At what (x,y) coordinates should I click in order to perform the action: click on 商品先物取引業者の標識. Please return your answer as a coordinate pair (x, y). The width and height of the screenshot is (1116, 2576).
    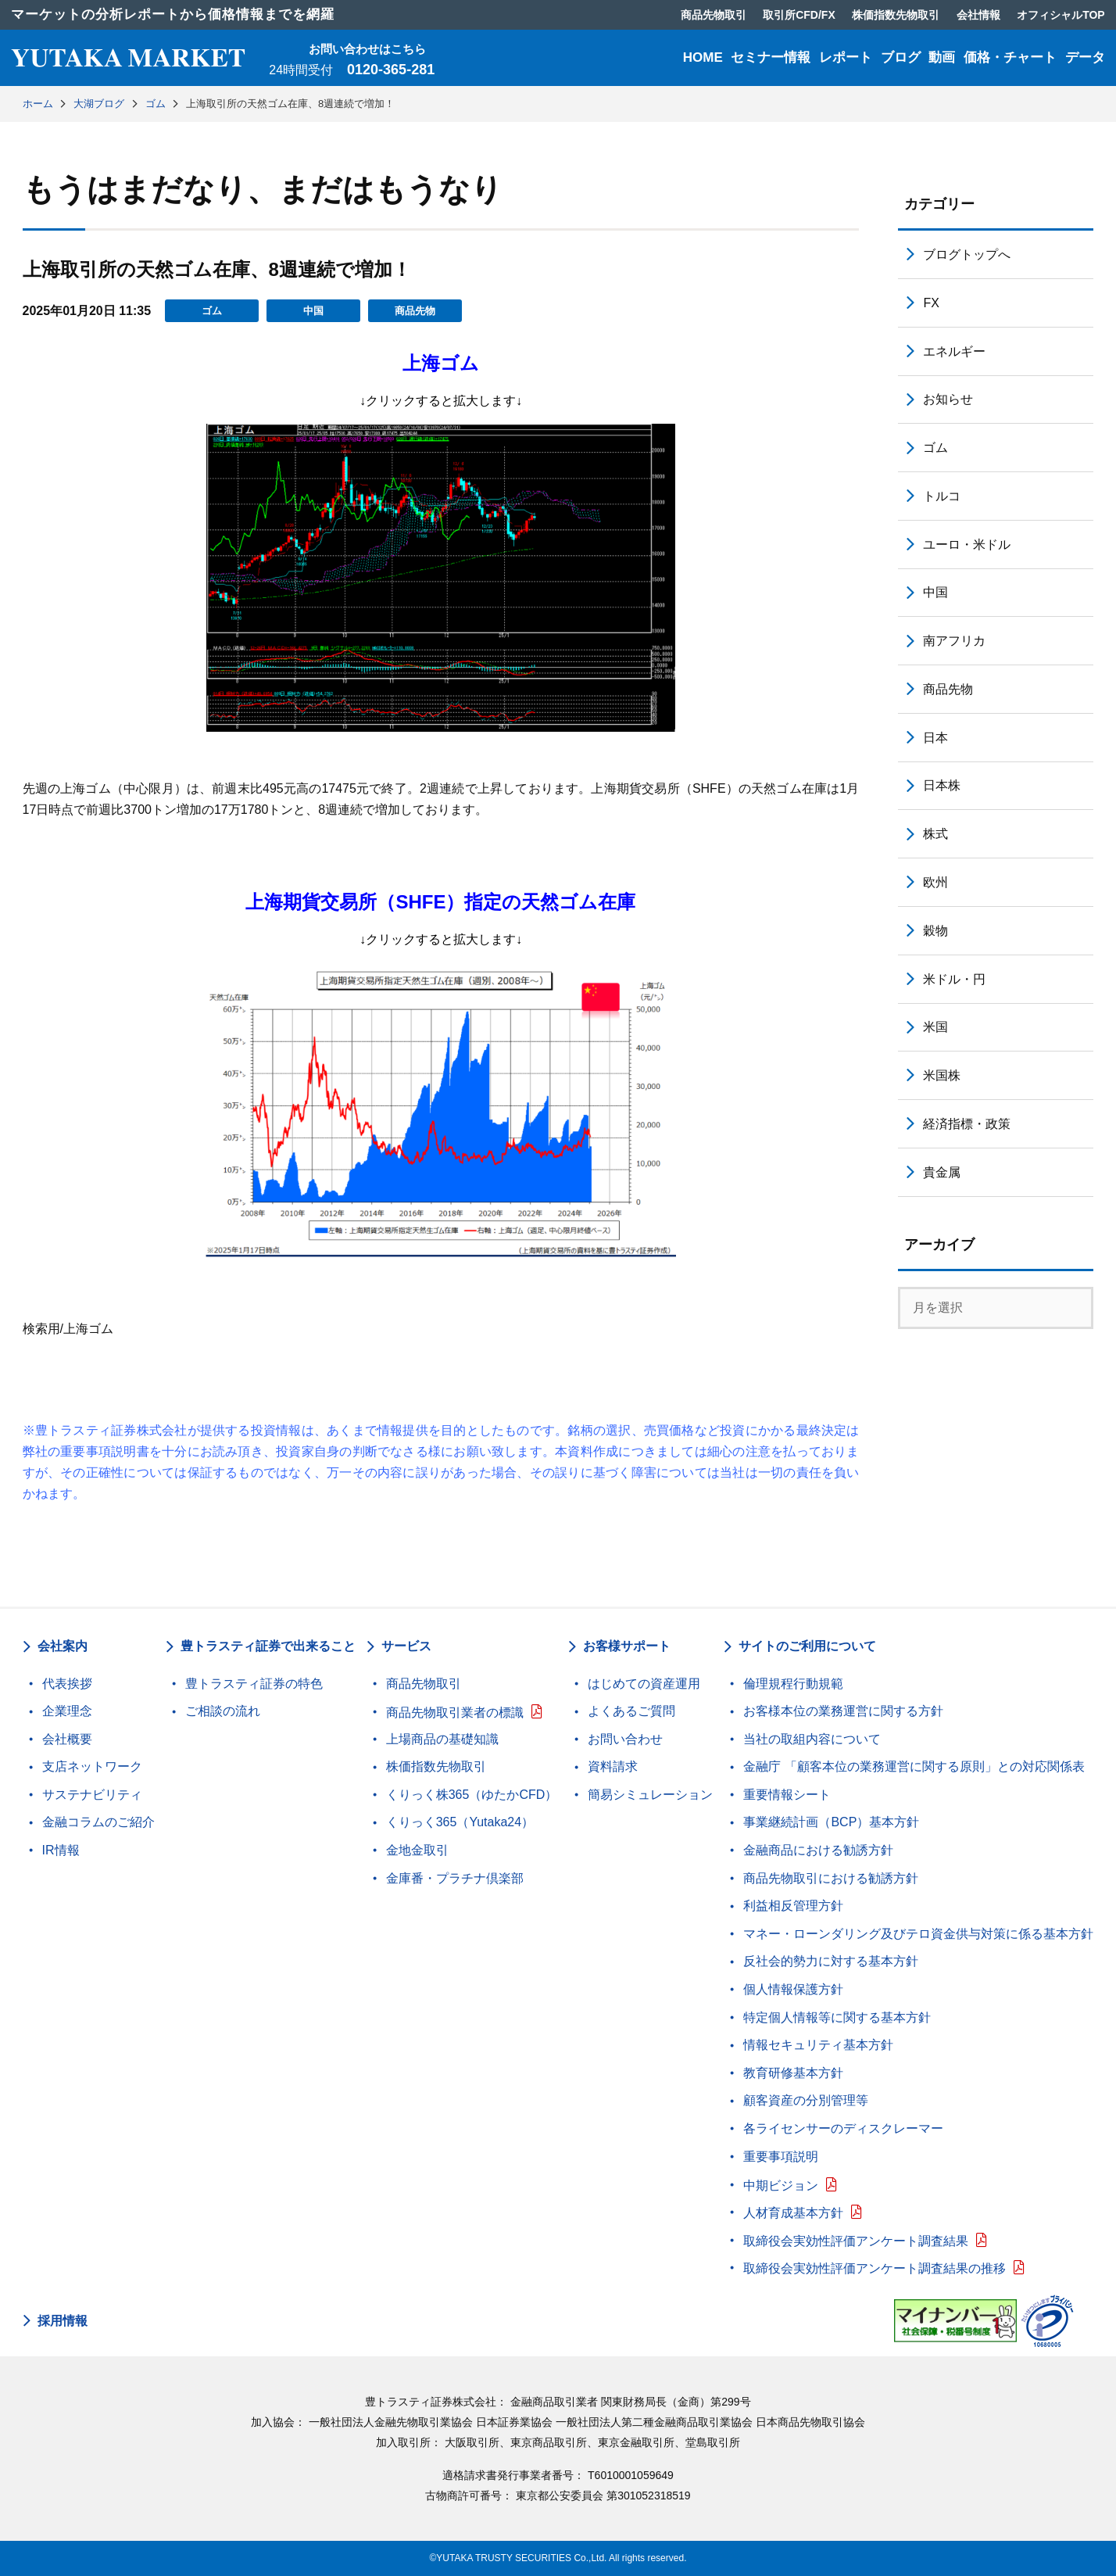
    Looking at the image, I should click on (455, 1712).